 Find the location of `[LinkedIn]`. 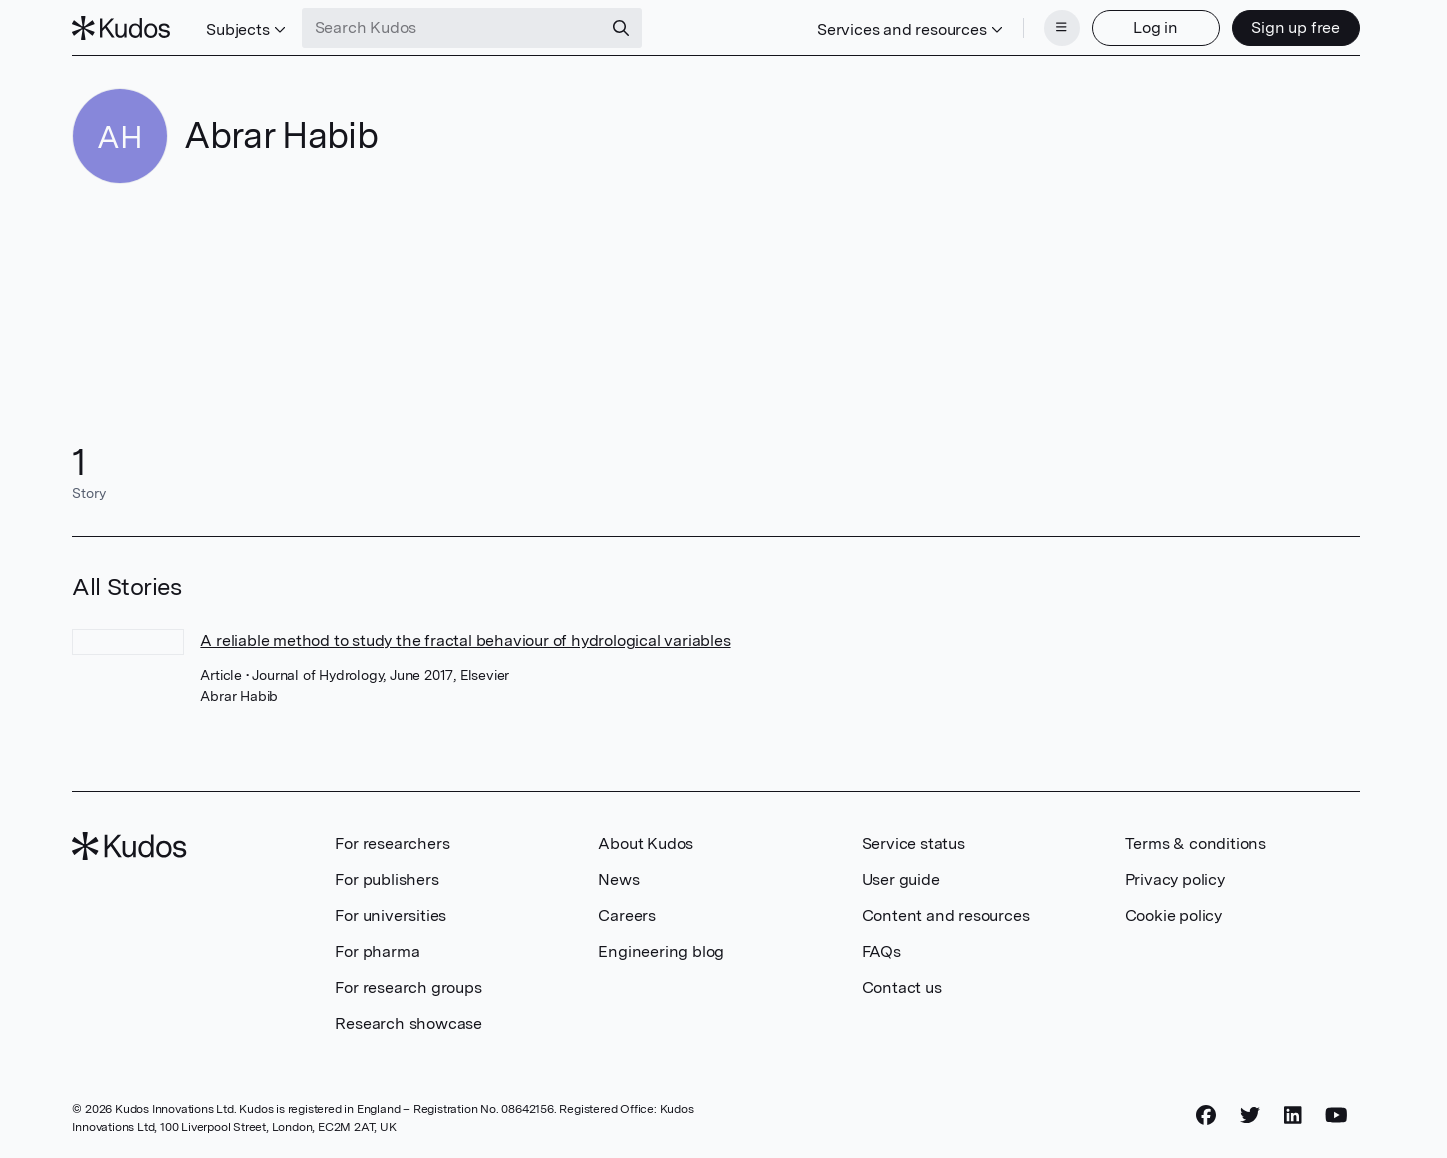

[LinkedIn] is located at coordinates (1293, 1115).